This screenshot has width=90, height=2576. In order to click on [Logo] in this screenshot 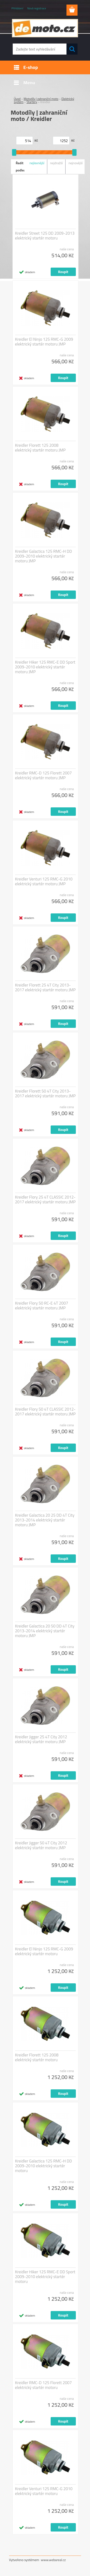, I will do `click(45, 28)`.